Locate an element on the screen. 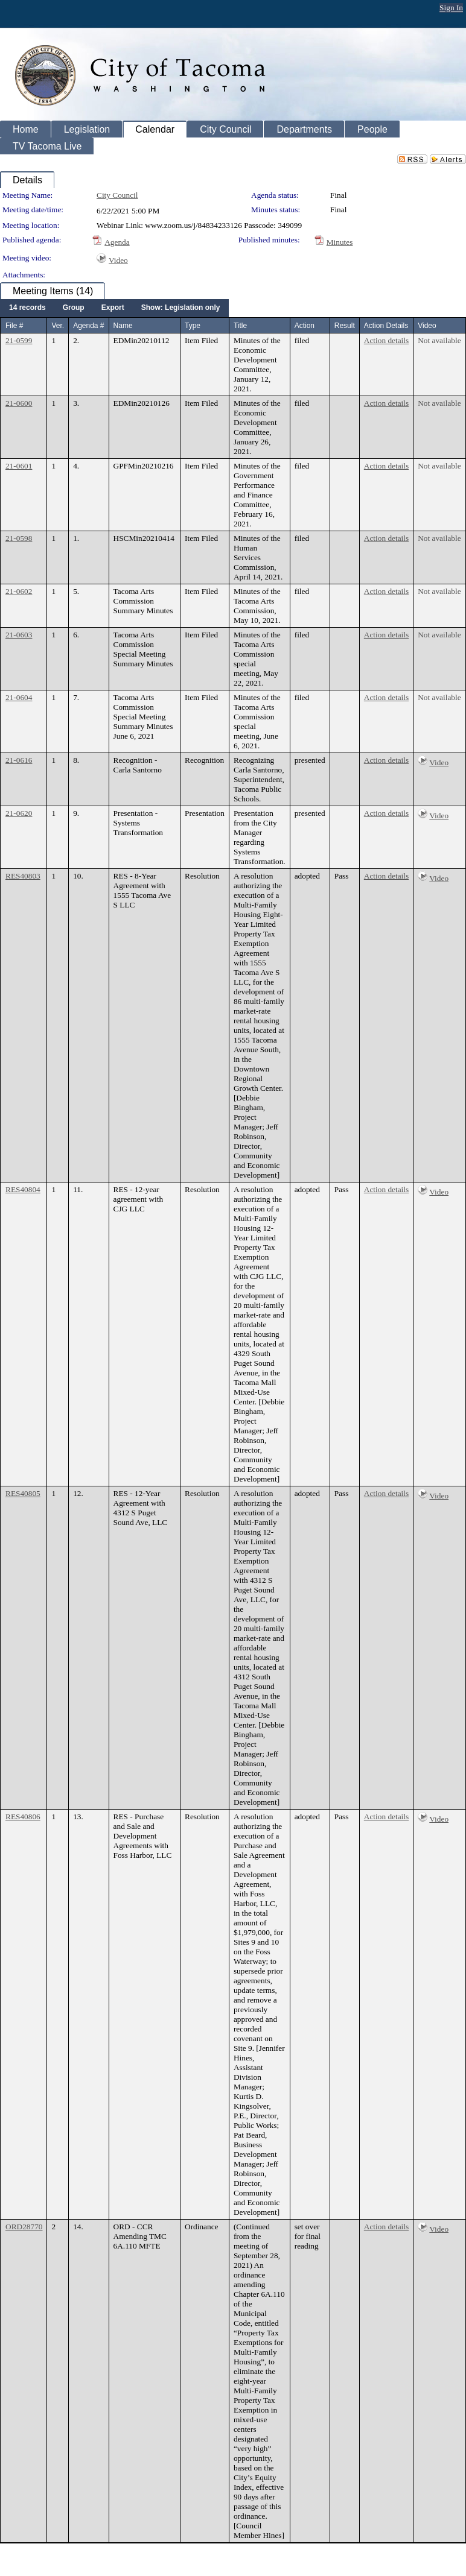 The image size is (466, 2576). 21-0620 is located at coordinates (18, 813).